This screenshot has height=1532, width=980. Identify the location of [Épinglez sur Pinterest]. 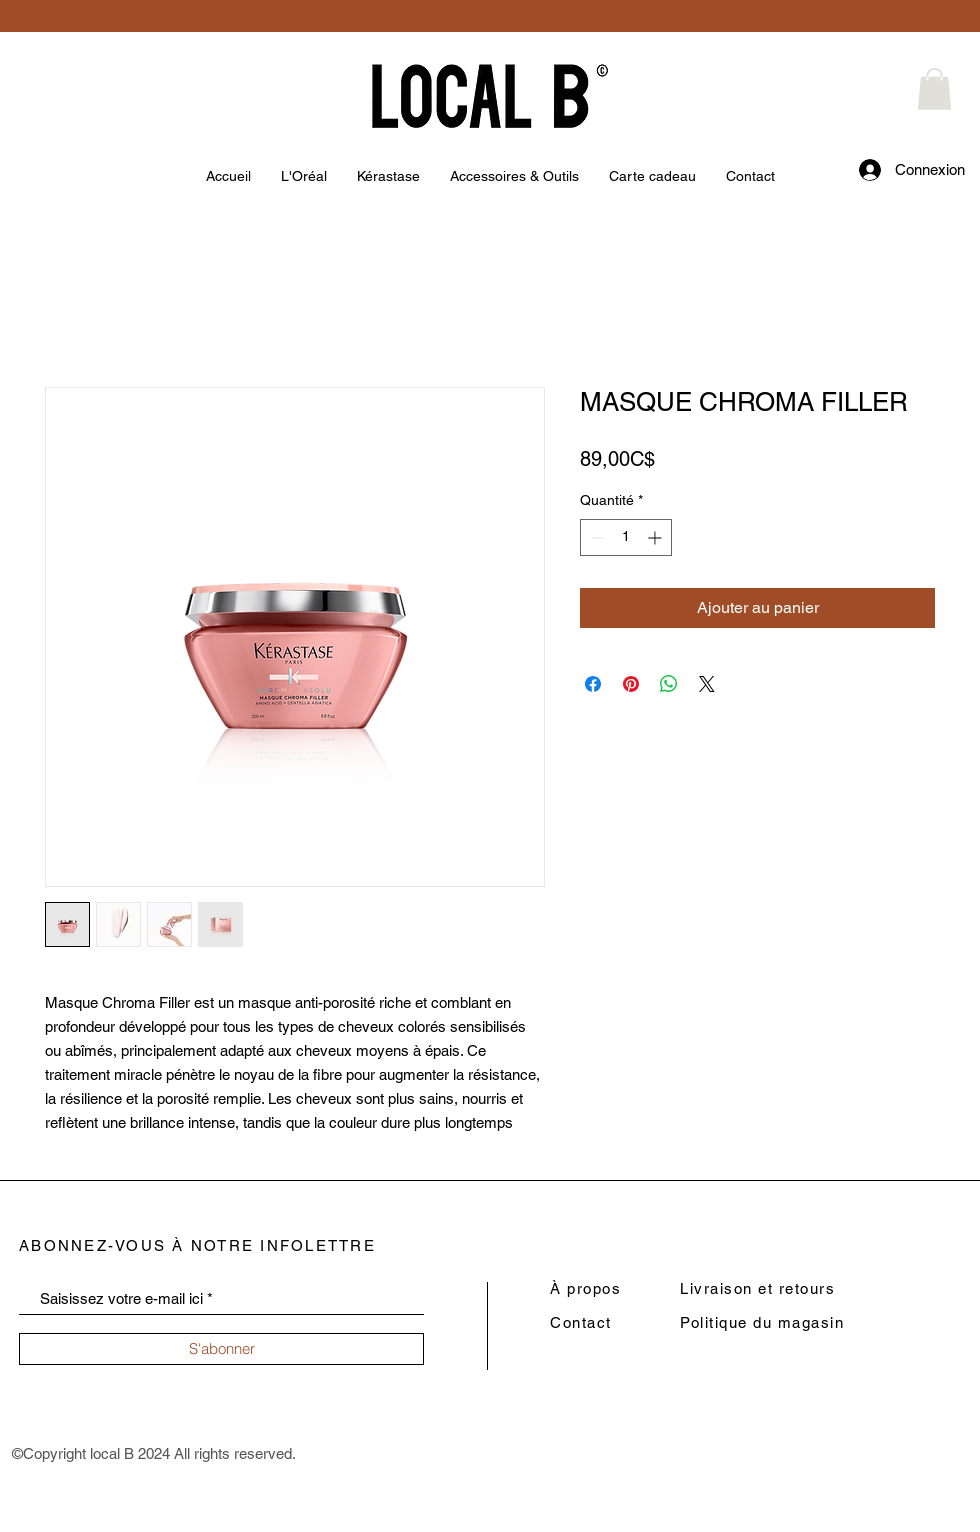
(631, 684).